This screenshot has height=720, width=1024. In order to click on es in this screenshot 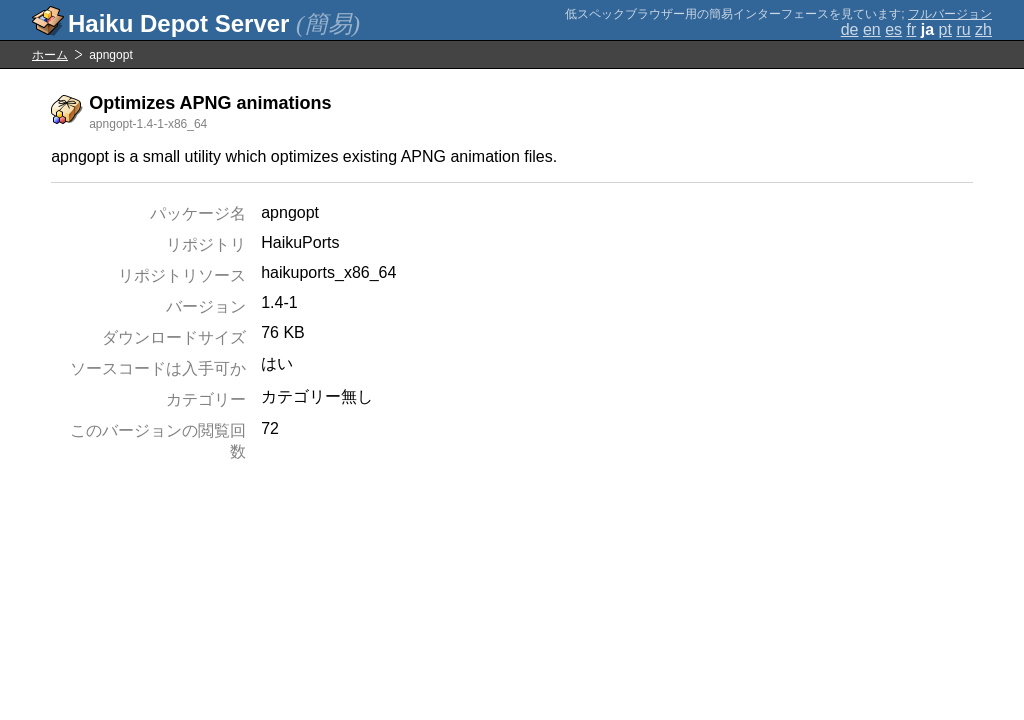, I will do `click(893, 29)`.